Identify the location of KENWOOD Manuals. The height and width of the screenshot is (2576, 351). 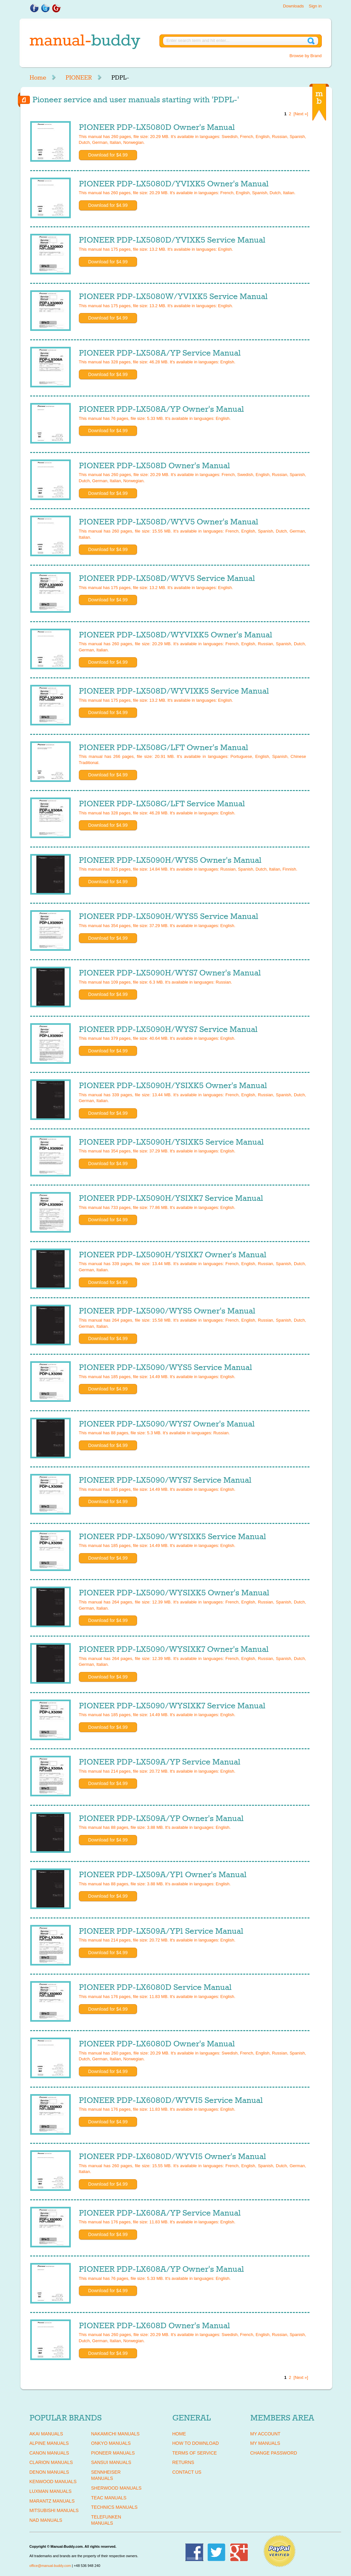
(53, 2481).